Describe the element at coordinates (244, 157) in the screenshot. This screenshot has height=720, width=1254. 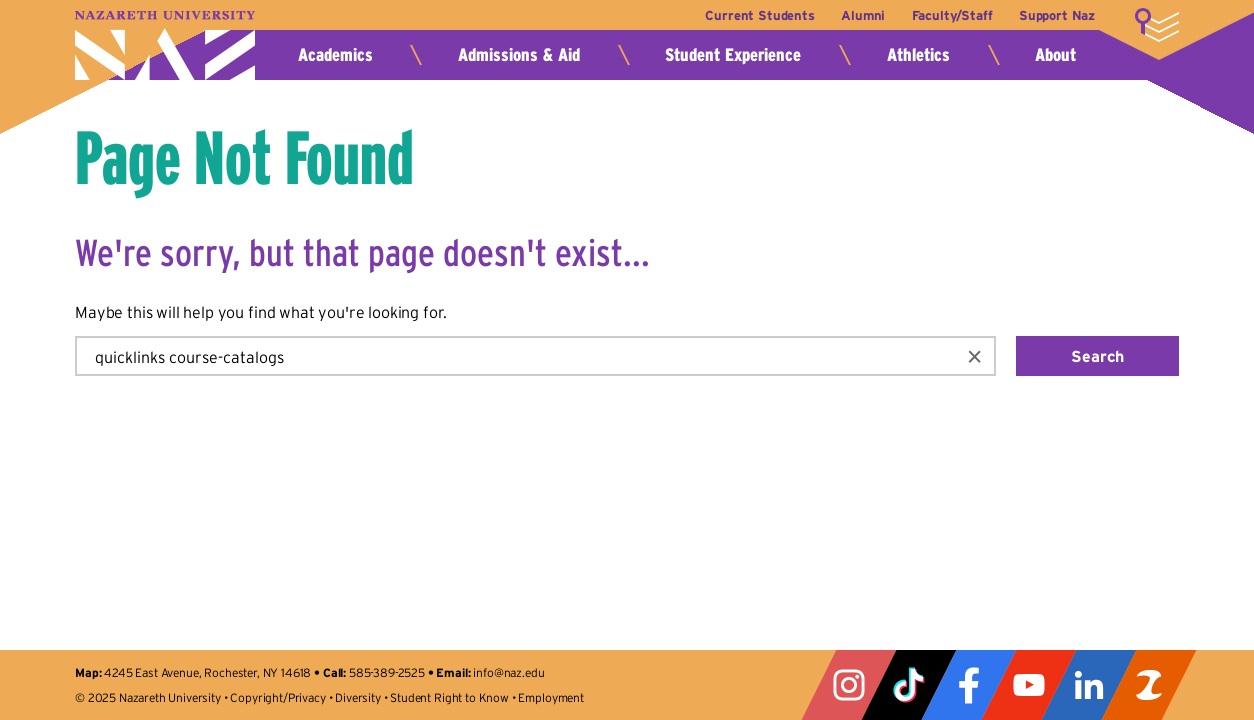
I see `Page Not Found` at that location.